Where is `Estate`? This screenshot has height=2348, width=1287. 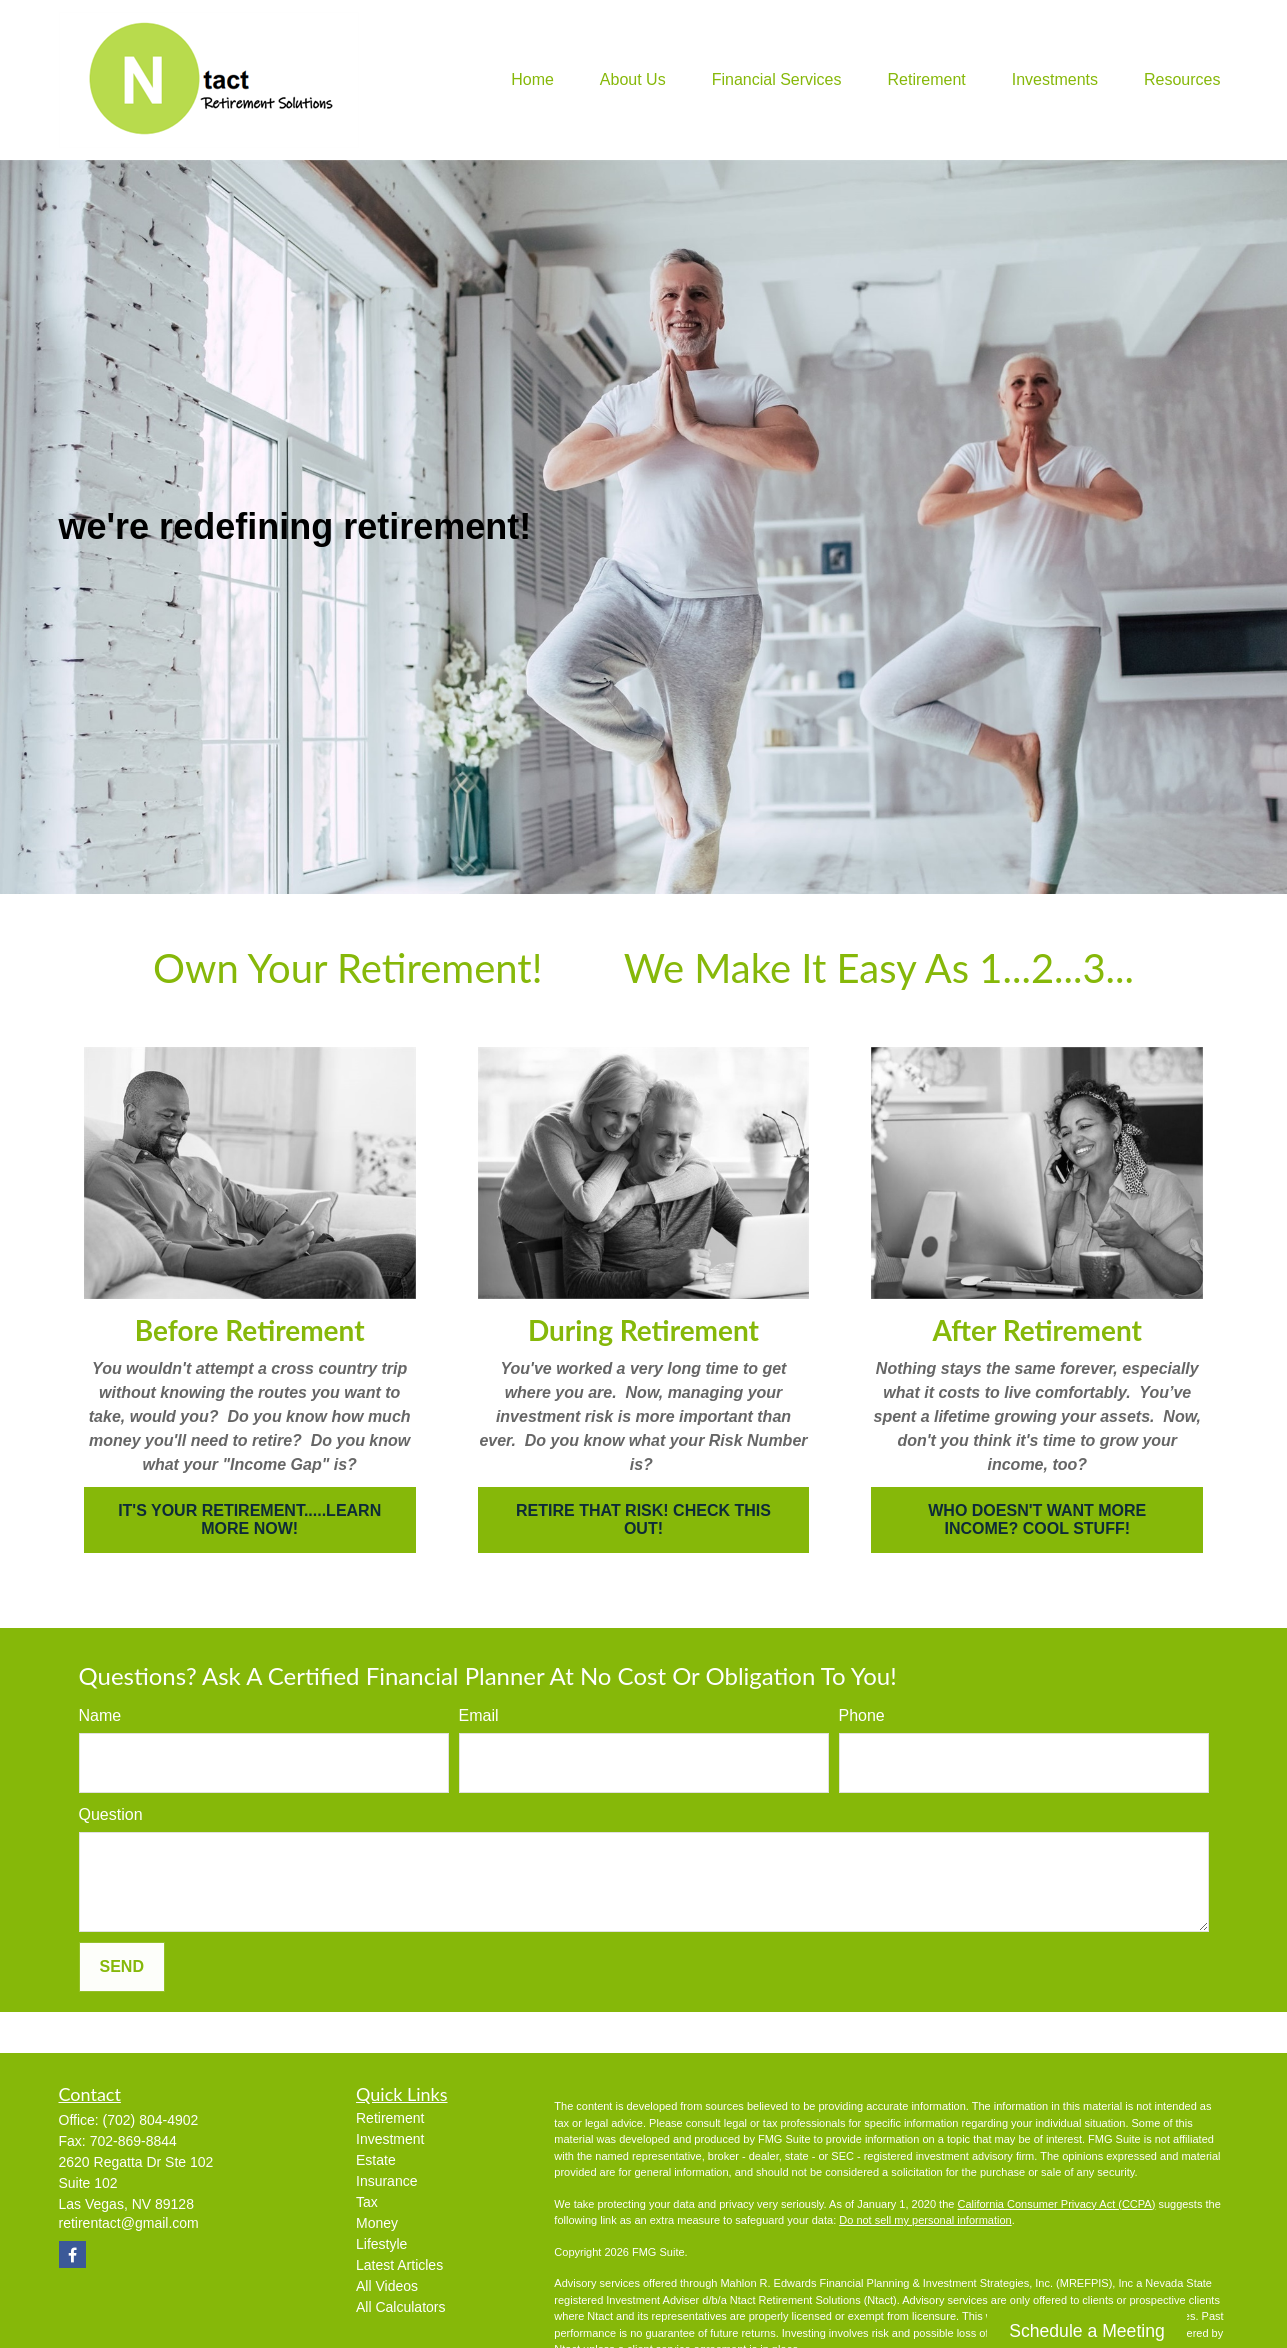 Estate is located at coordinates (376, 2160).